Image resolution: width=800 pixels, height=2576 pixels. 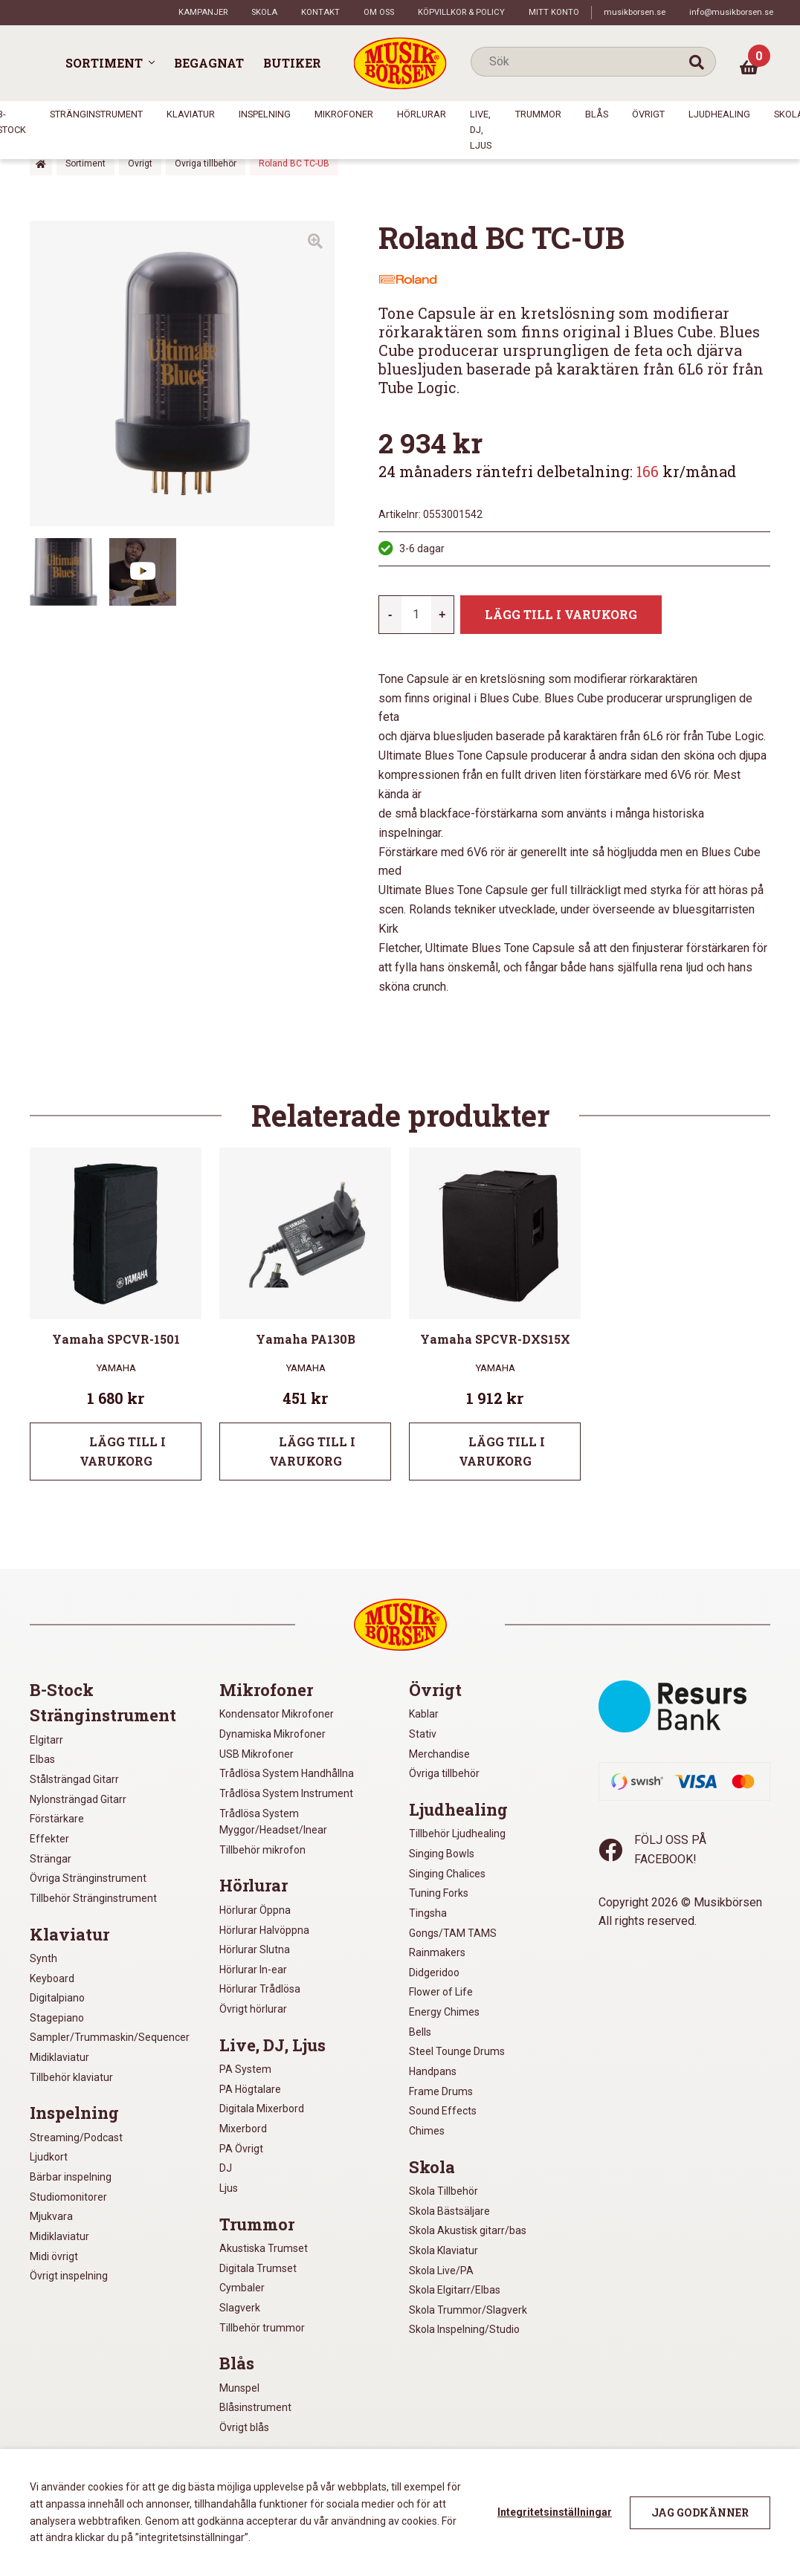 What do you see at coordinates (441, 2270) in the screenshot?
I see `Skola Live/PA` at bounding box center [441, 2270].